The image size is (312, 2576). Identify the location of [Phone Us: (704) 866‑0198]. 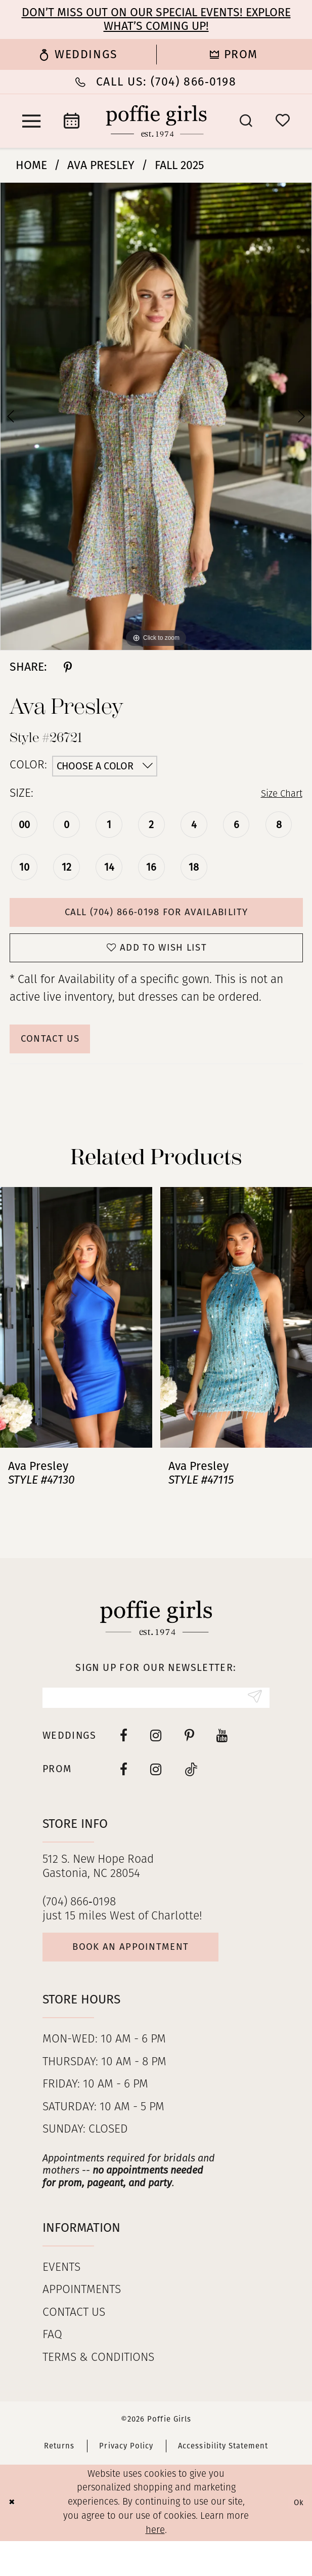
(156, 82).